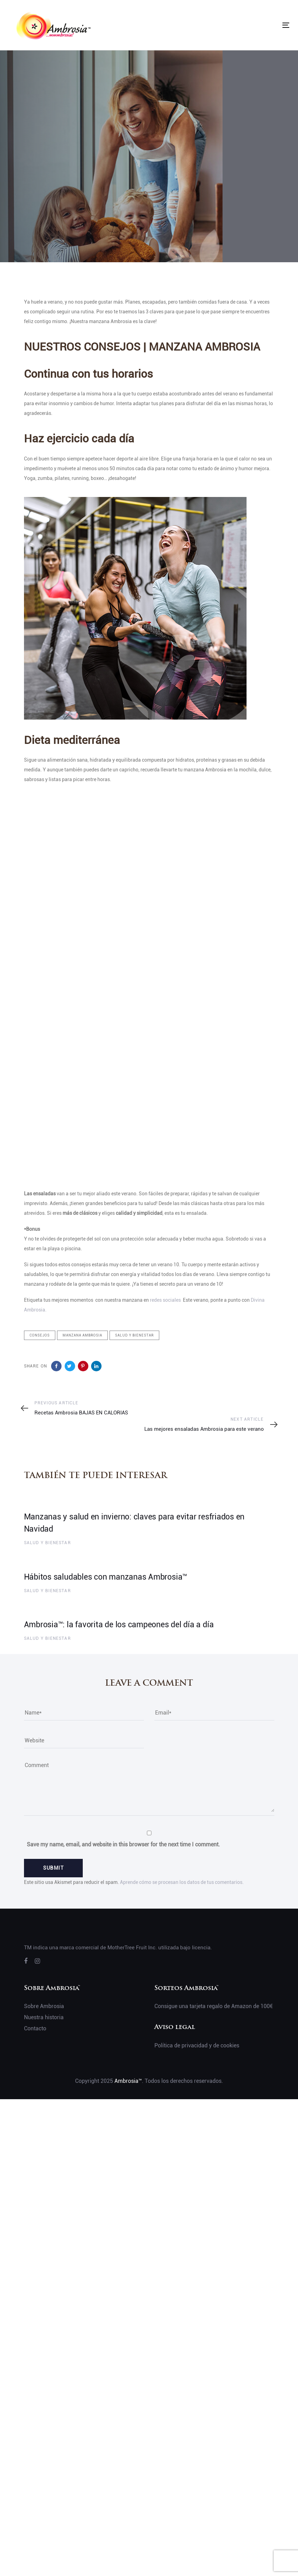 Image resolution: width=298 pixels, height=2576 pixels. Describe the element at coordinates (213, 2006) in the screenshot. I see `Consigue una tarjeta regalo de Amazon de 100€` at that location.